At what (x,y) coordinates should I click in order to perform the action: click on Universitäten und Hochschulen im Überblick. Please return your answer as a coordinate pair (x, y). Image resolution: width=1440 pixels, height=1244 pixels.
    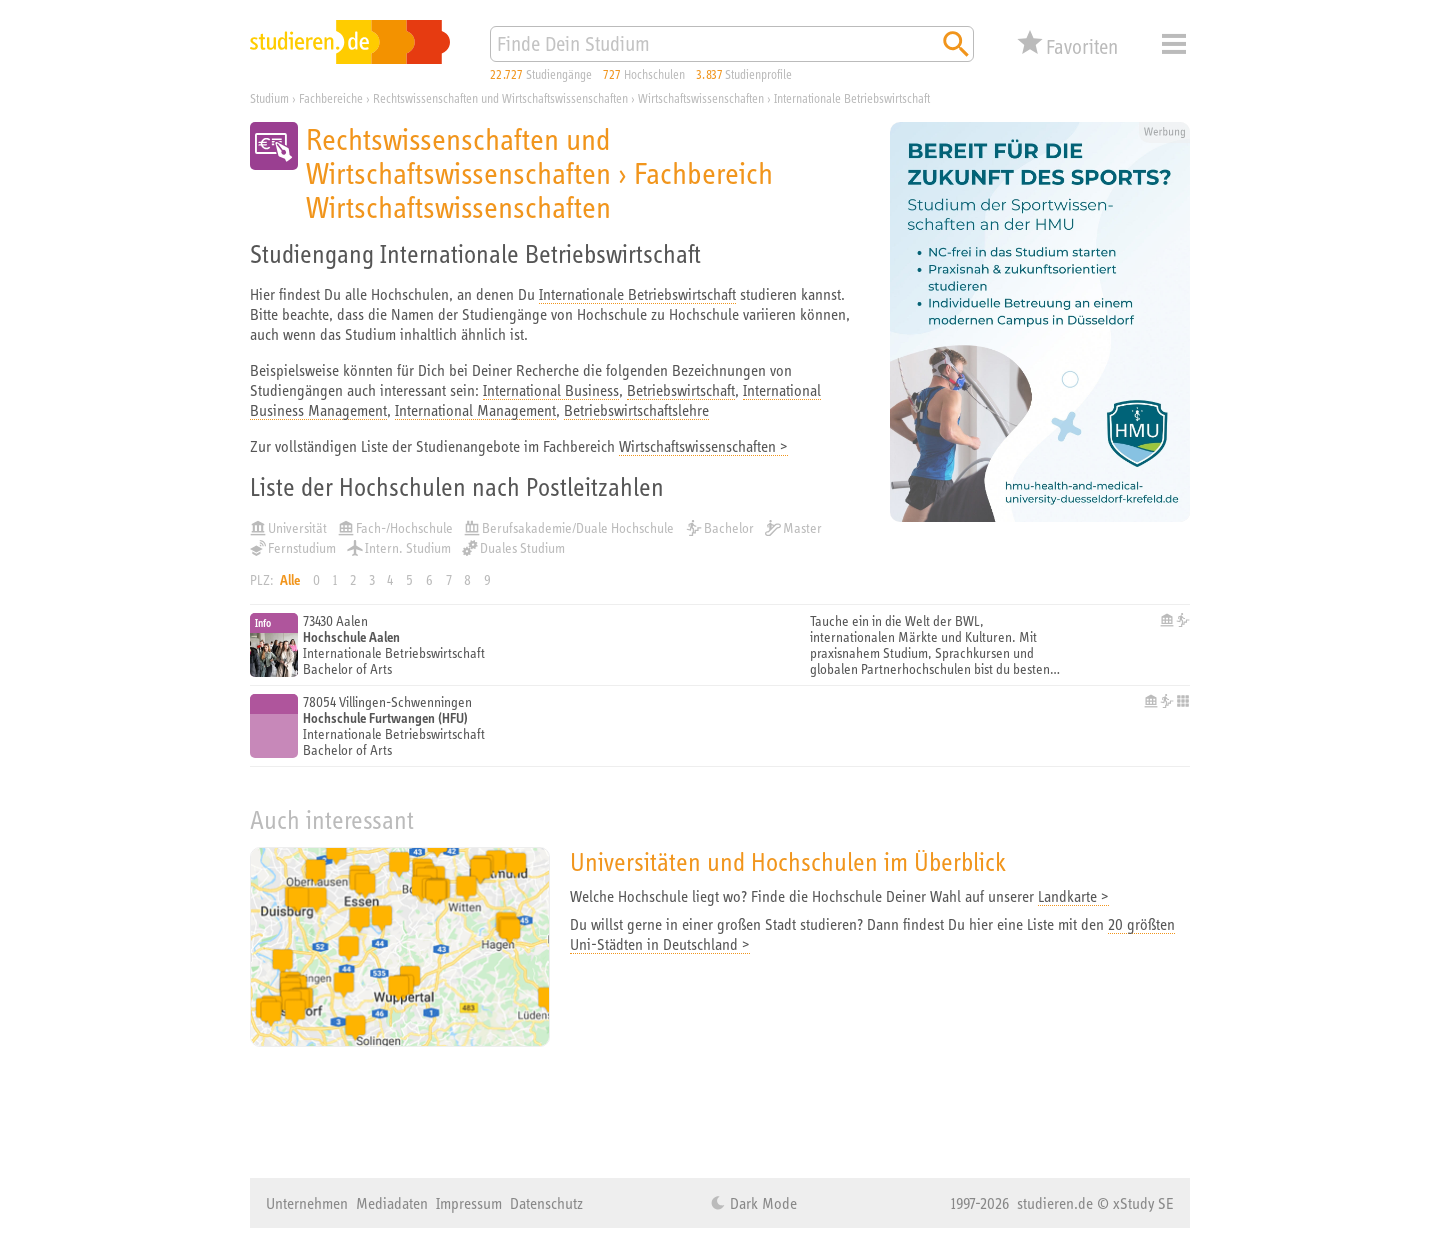
    Looking at the image, I should click on (788, 861).